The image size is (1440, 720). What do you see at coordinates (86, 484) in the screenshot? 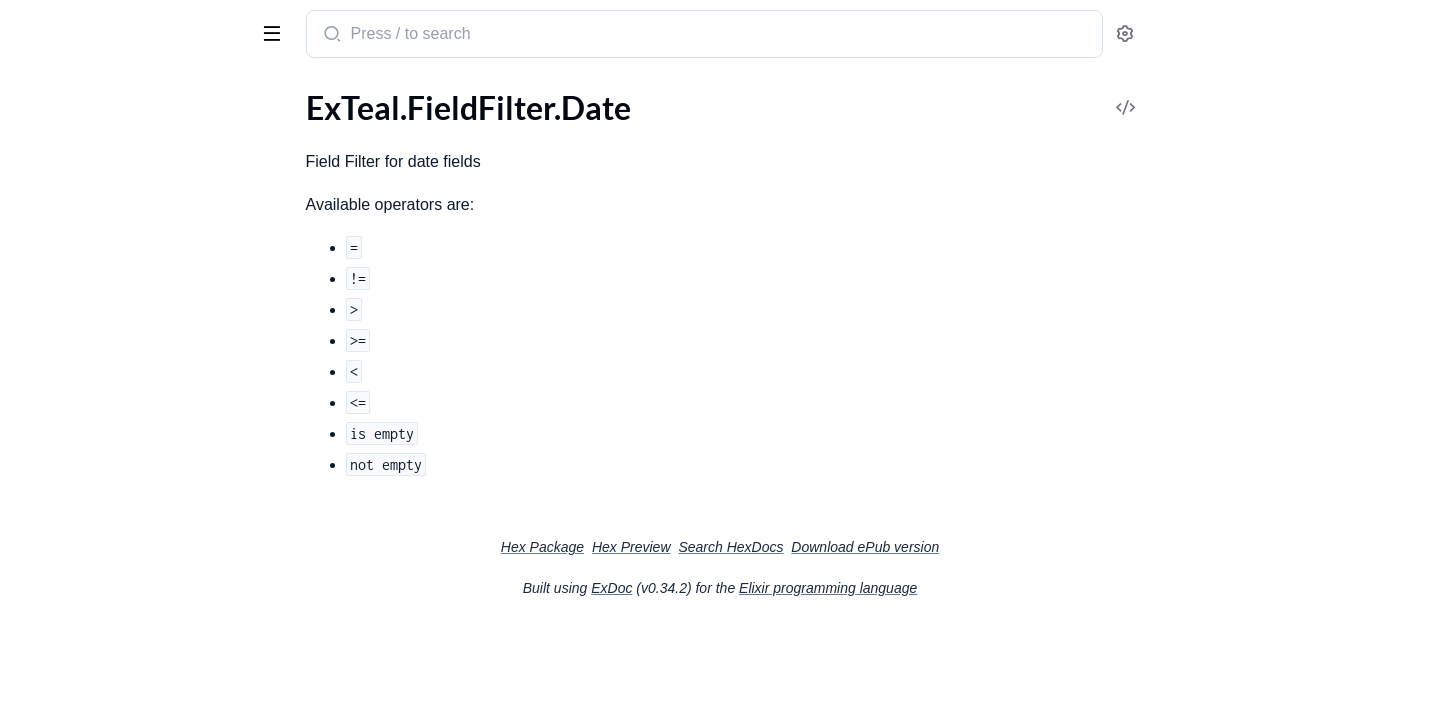
I see `ExTeal.Fields.Hidden` at bounding box center [86, 484].